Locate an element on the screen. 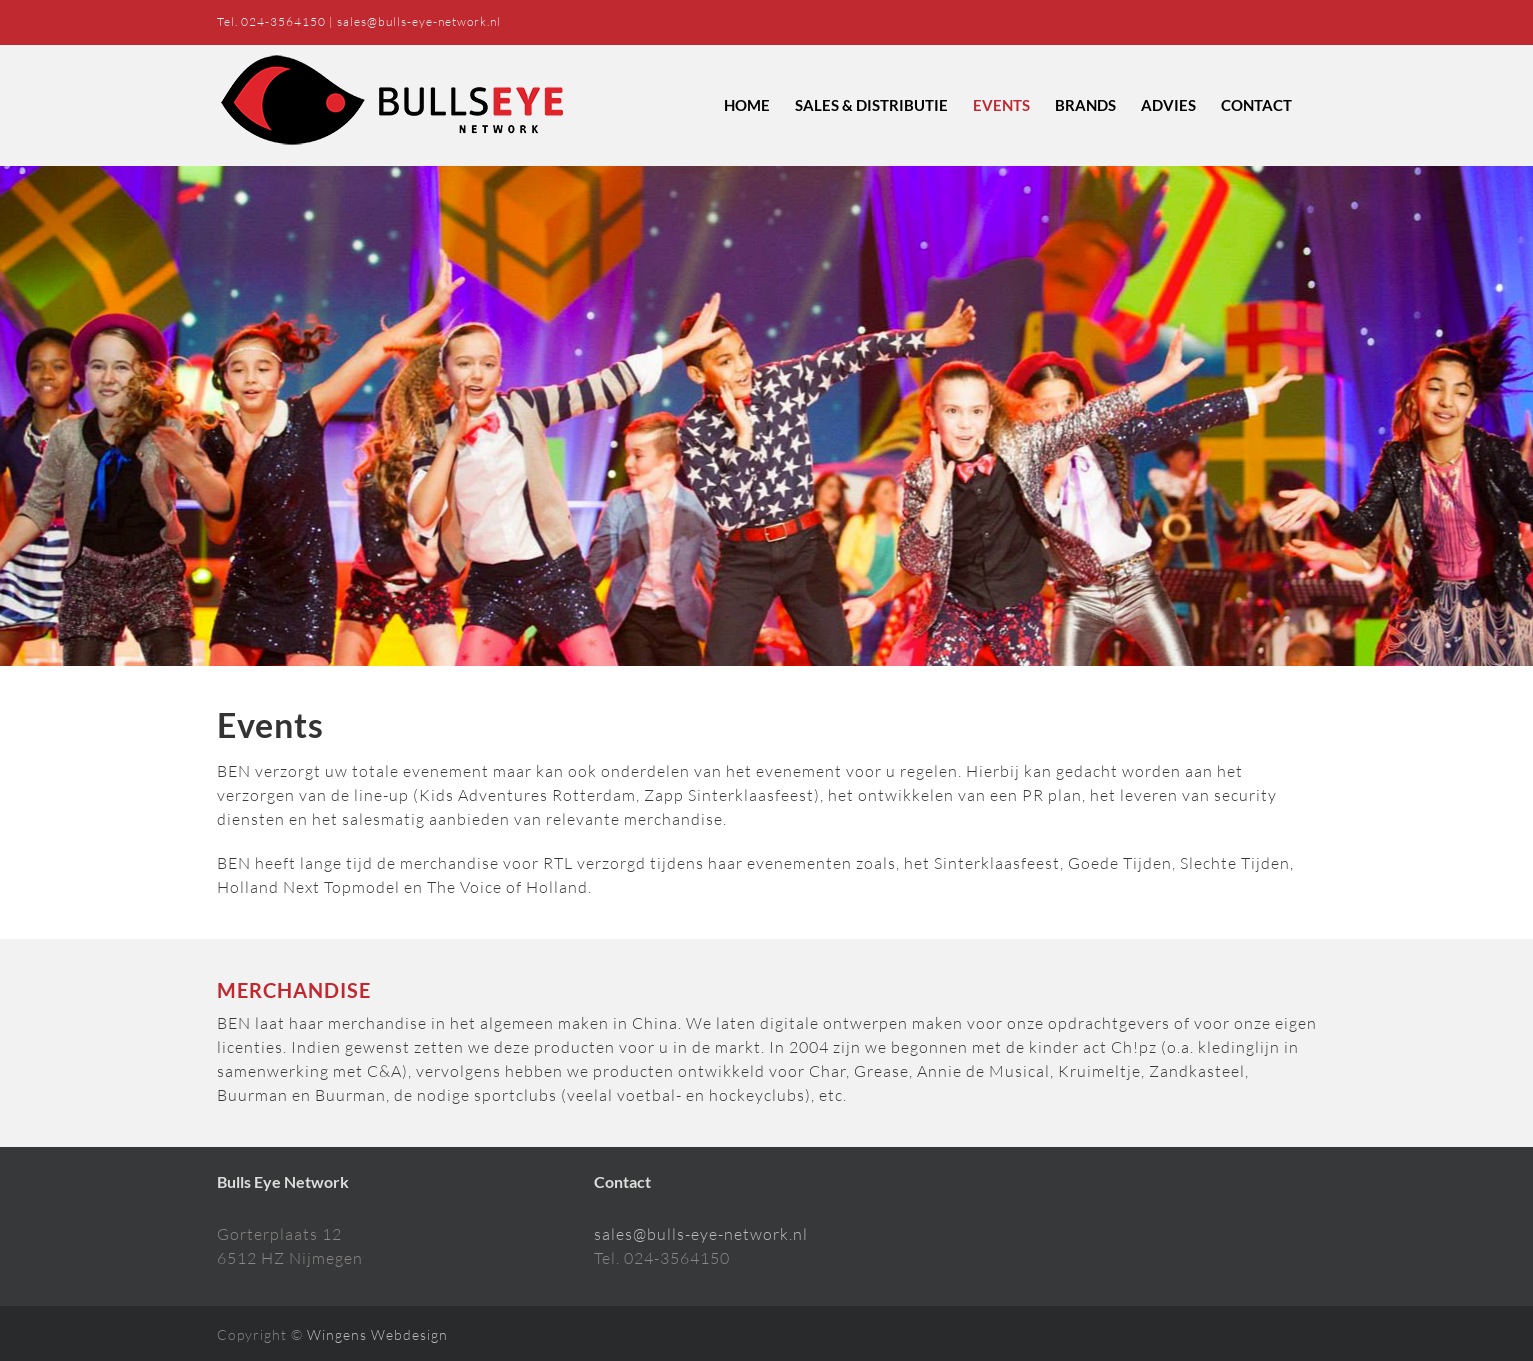  Wingens Webdesign is located at coordinates (377, 1334).